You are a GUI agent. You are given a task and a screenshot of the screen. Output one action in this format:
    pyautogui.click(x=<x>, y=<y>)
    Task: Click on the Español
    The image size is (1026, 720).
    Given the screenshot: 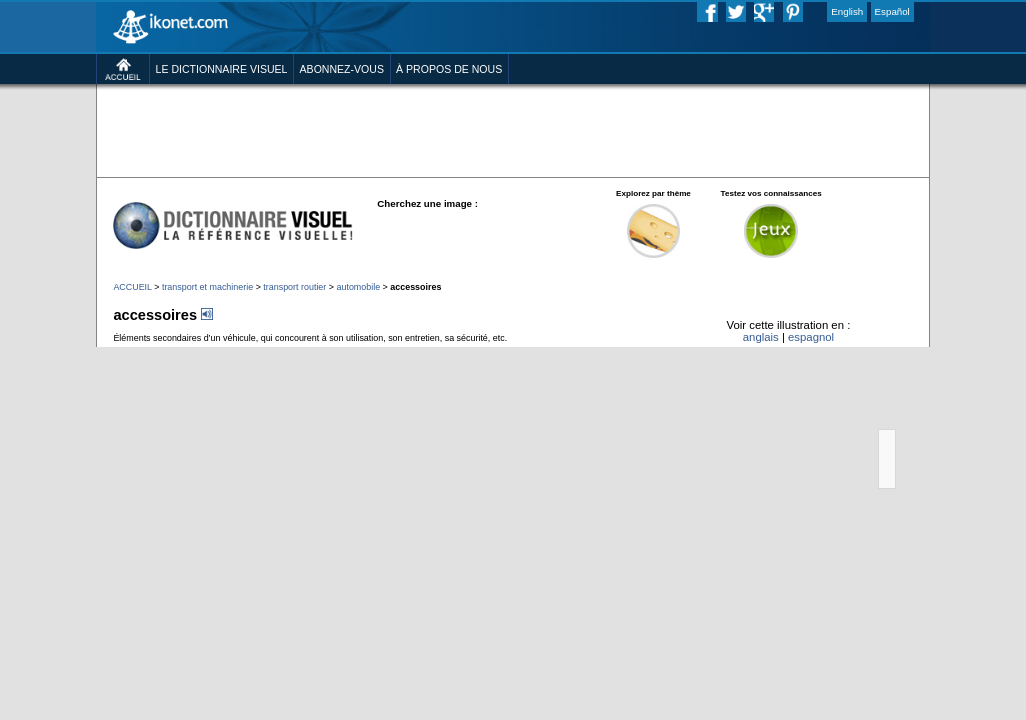 What is the action you would take?
    pyautogui.click(x=892, y=11)
    